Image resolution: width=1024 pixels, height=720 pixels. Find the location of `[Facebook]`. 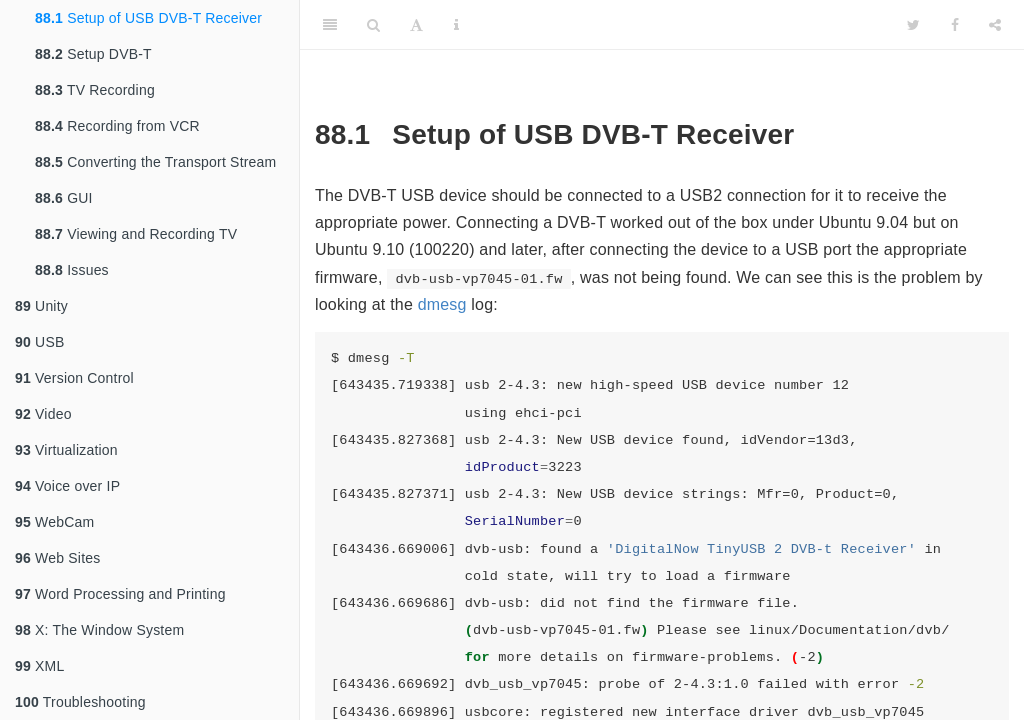

[Facebook] is located at coordinates (955, 25).